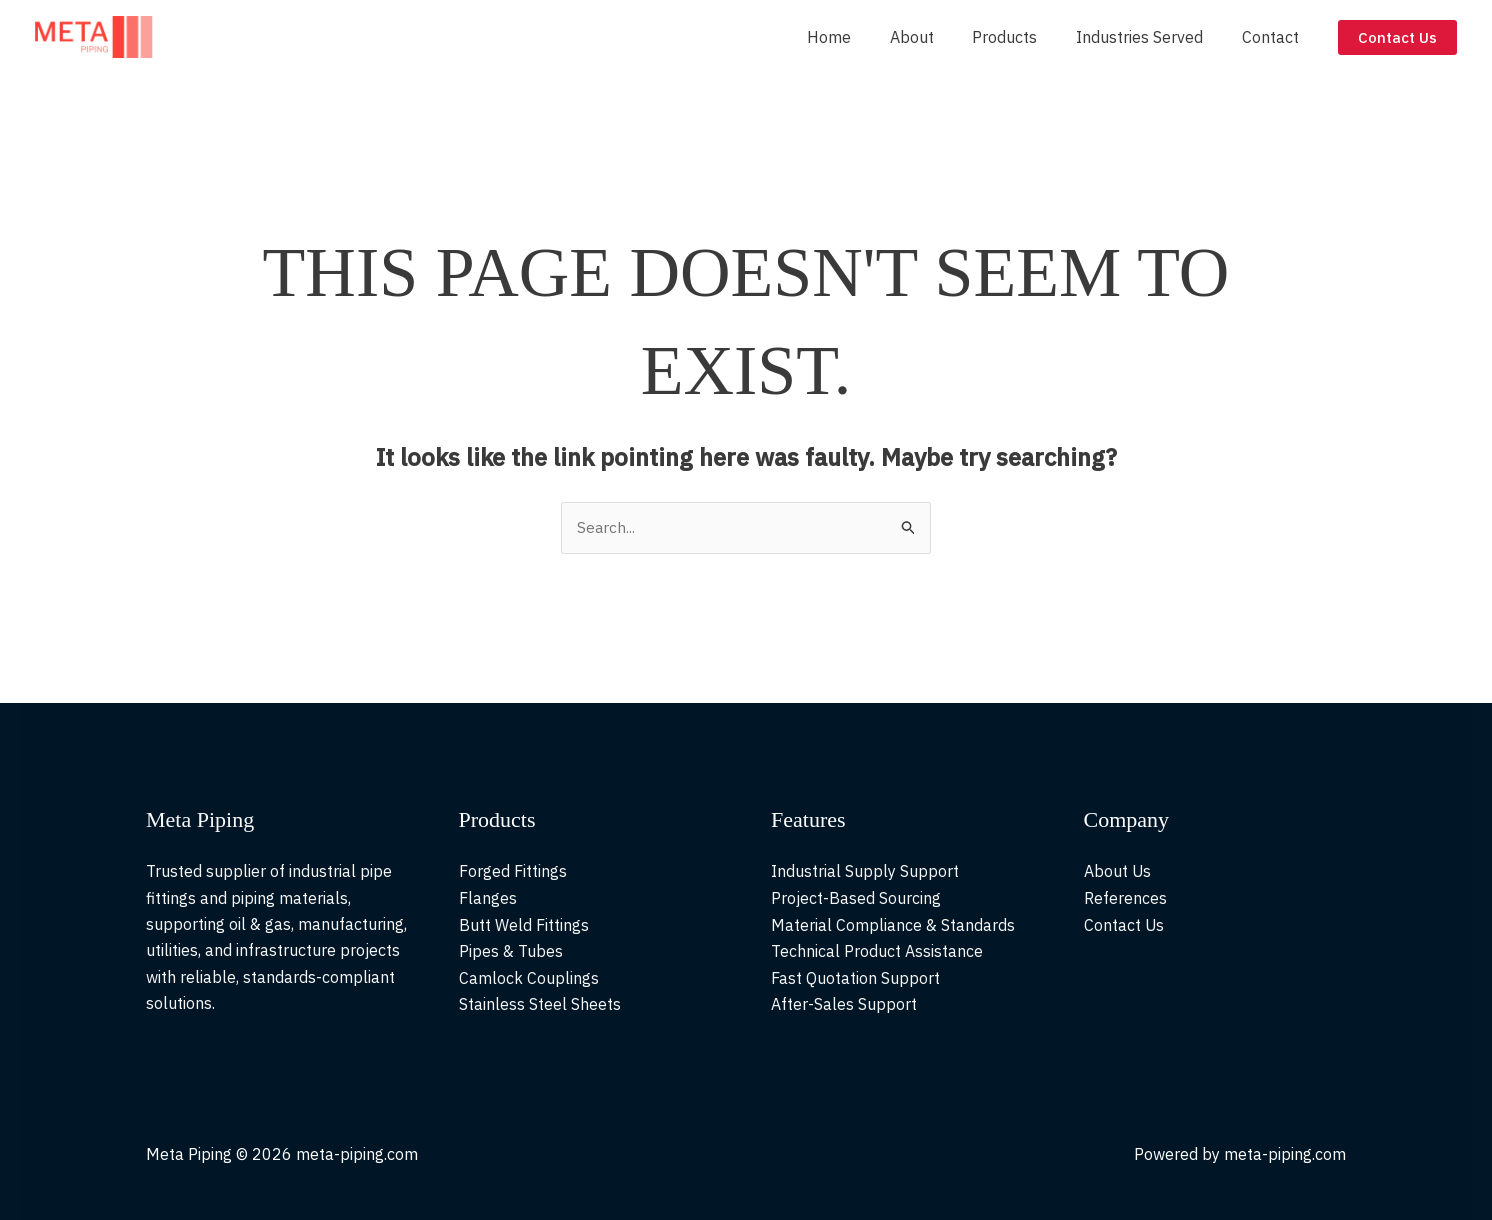 The width and height of the screenshot is (1492, 1220). Describe the element at coordinates (859, 37) in the screenshot. I see `Home` at that location.